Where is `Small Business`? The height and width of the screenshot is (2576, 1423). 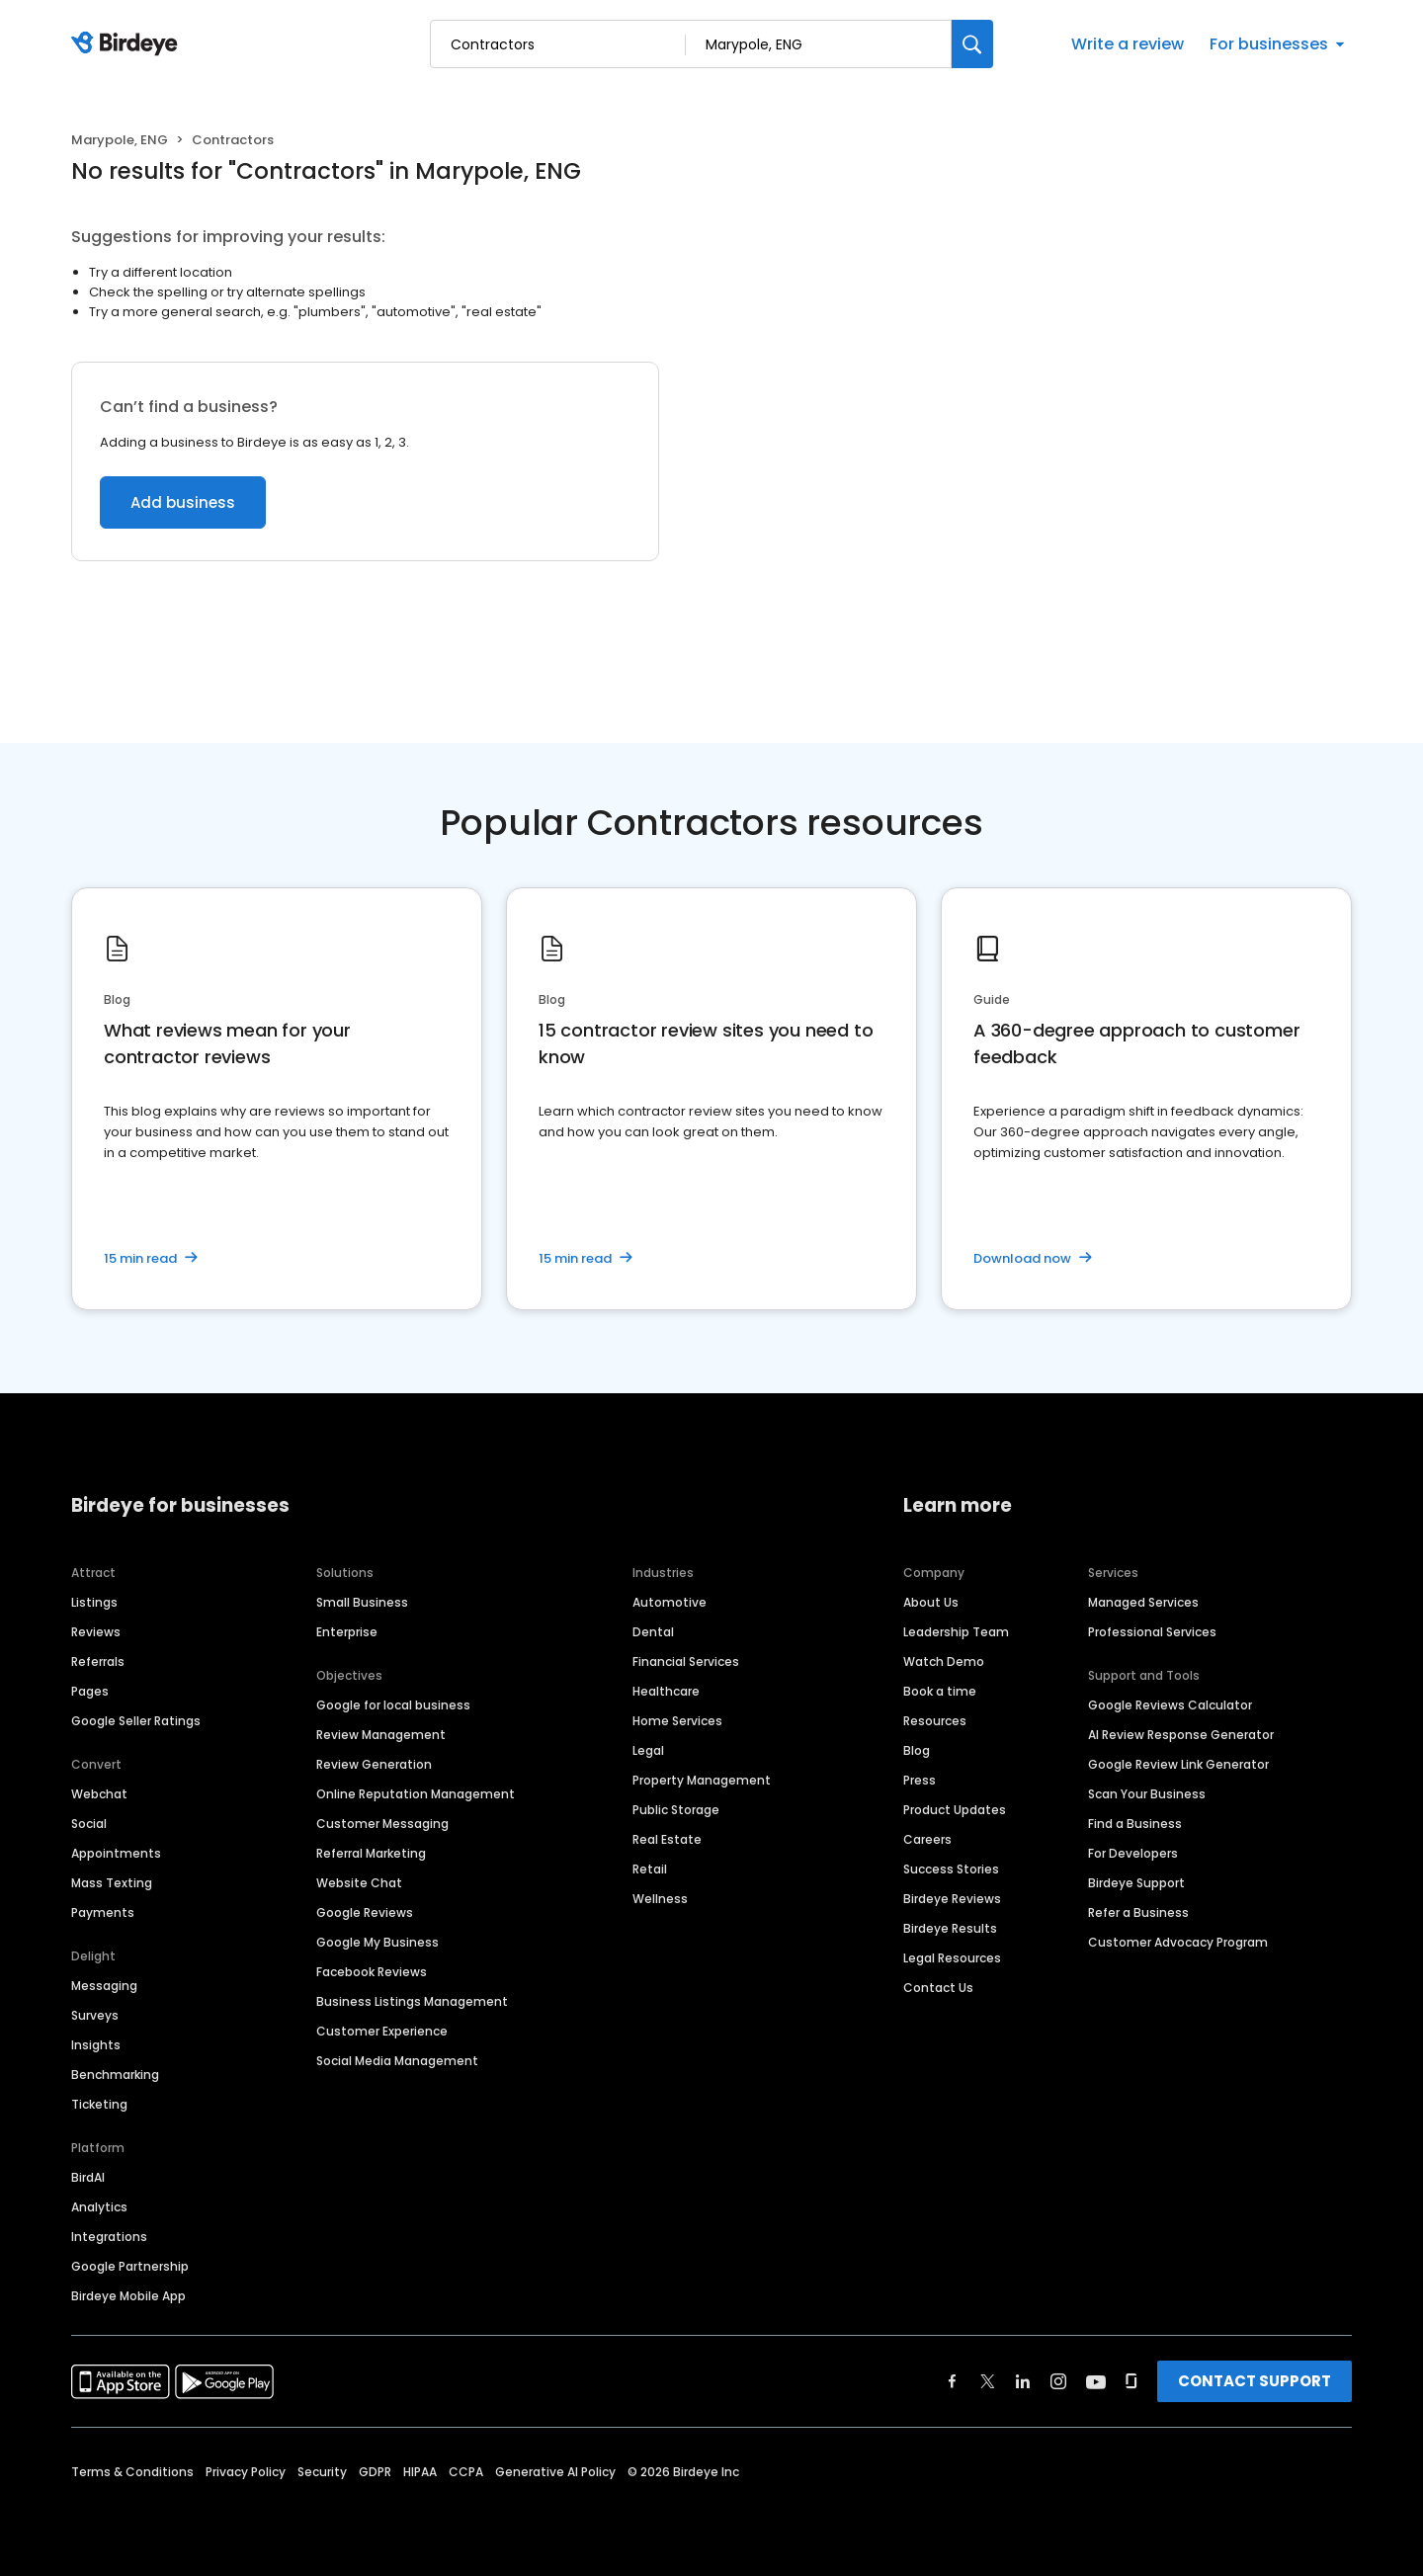
Small Business is located at coordinates (362, 1602).